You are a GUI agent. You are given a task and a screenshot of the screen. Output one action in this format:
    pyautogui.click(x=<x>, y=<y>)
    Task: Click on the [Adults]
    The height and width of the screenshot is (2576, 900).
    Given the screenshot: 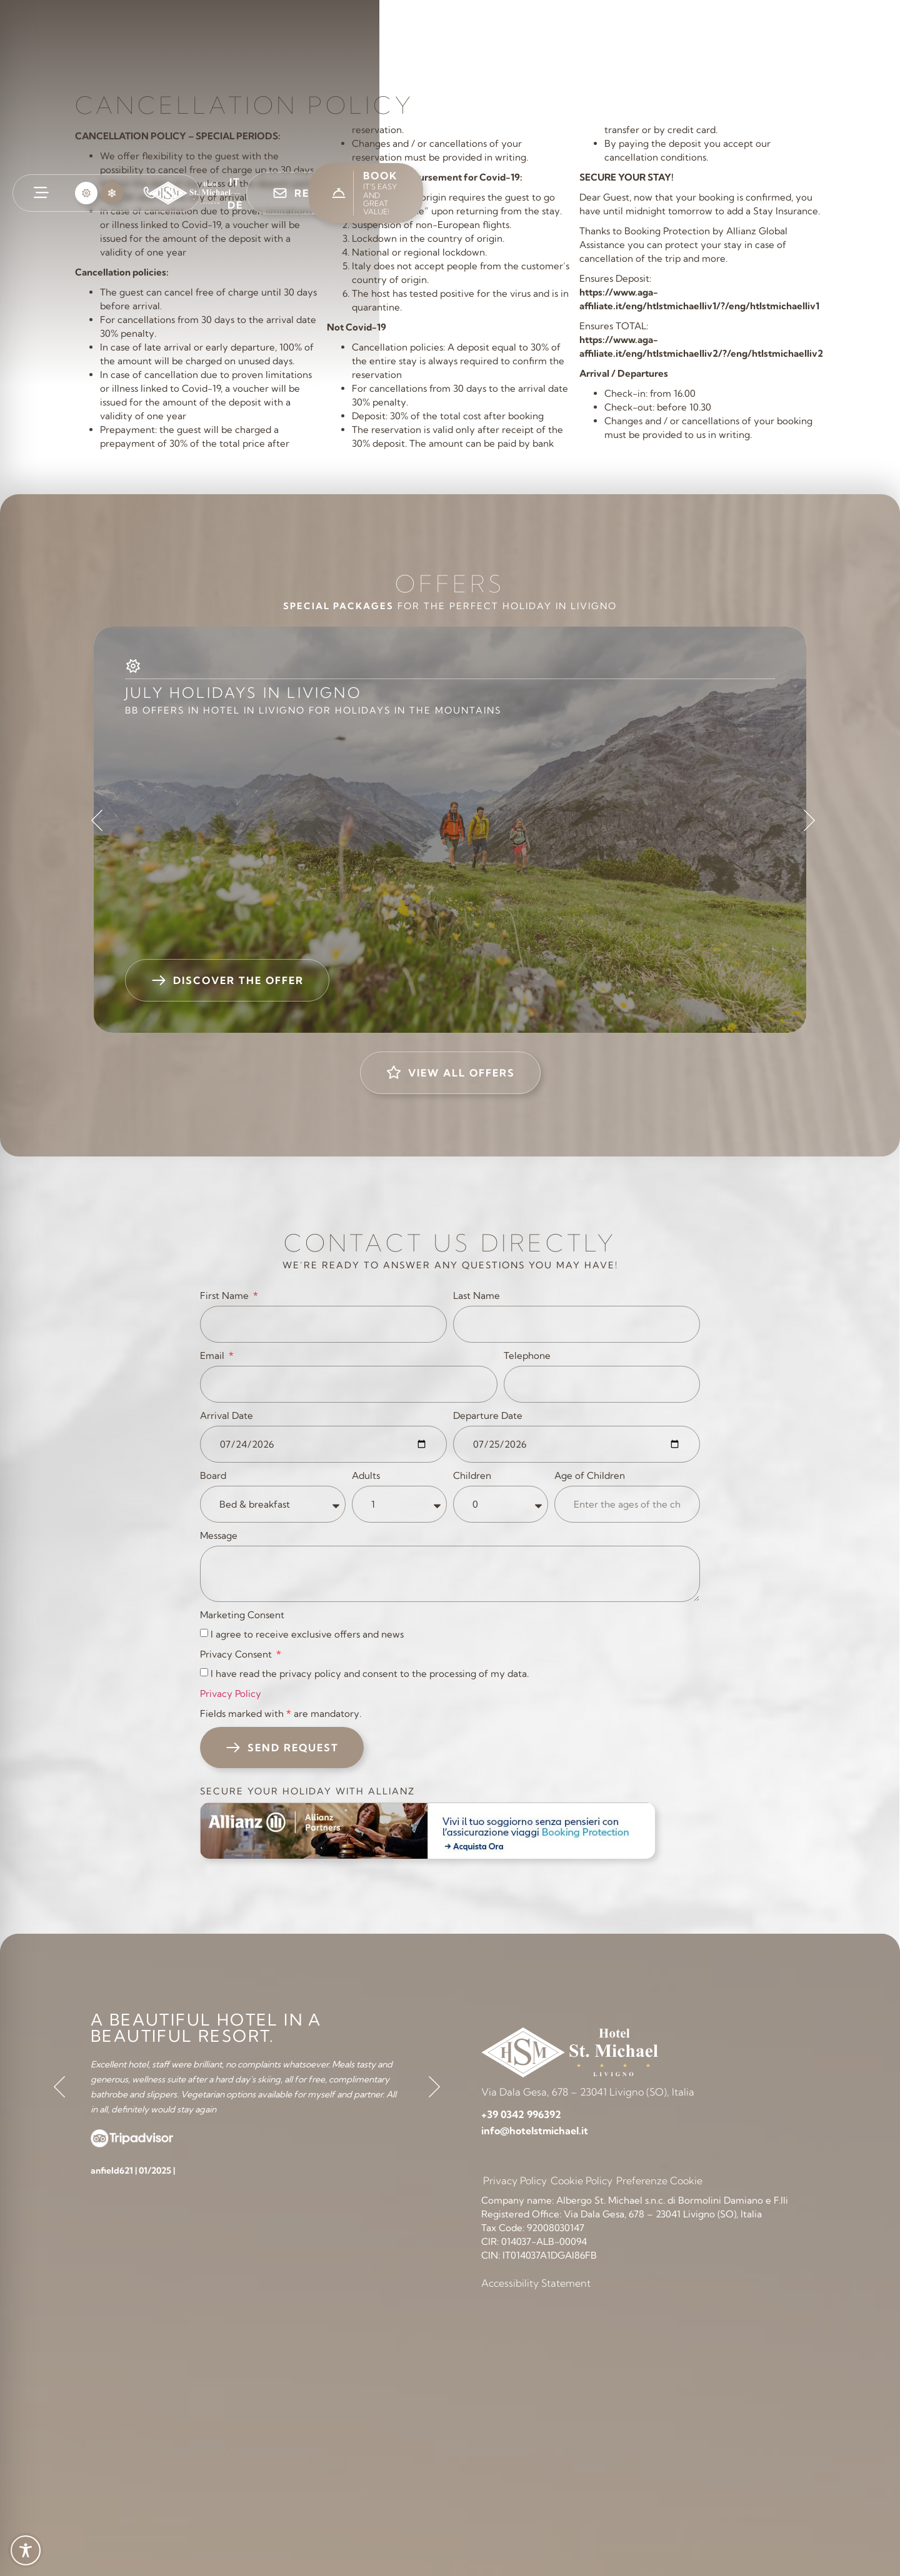 What is the action you would take?
    pyautogui.click(x=399, y=1504)
    